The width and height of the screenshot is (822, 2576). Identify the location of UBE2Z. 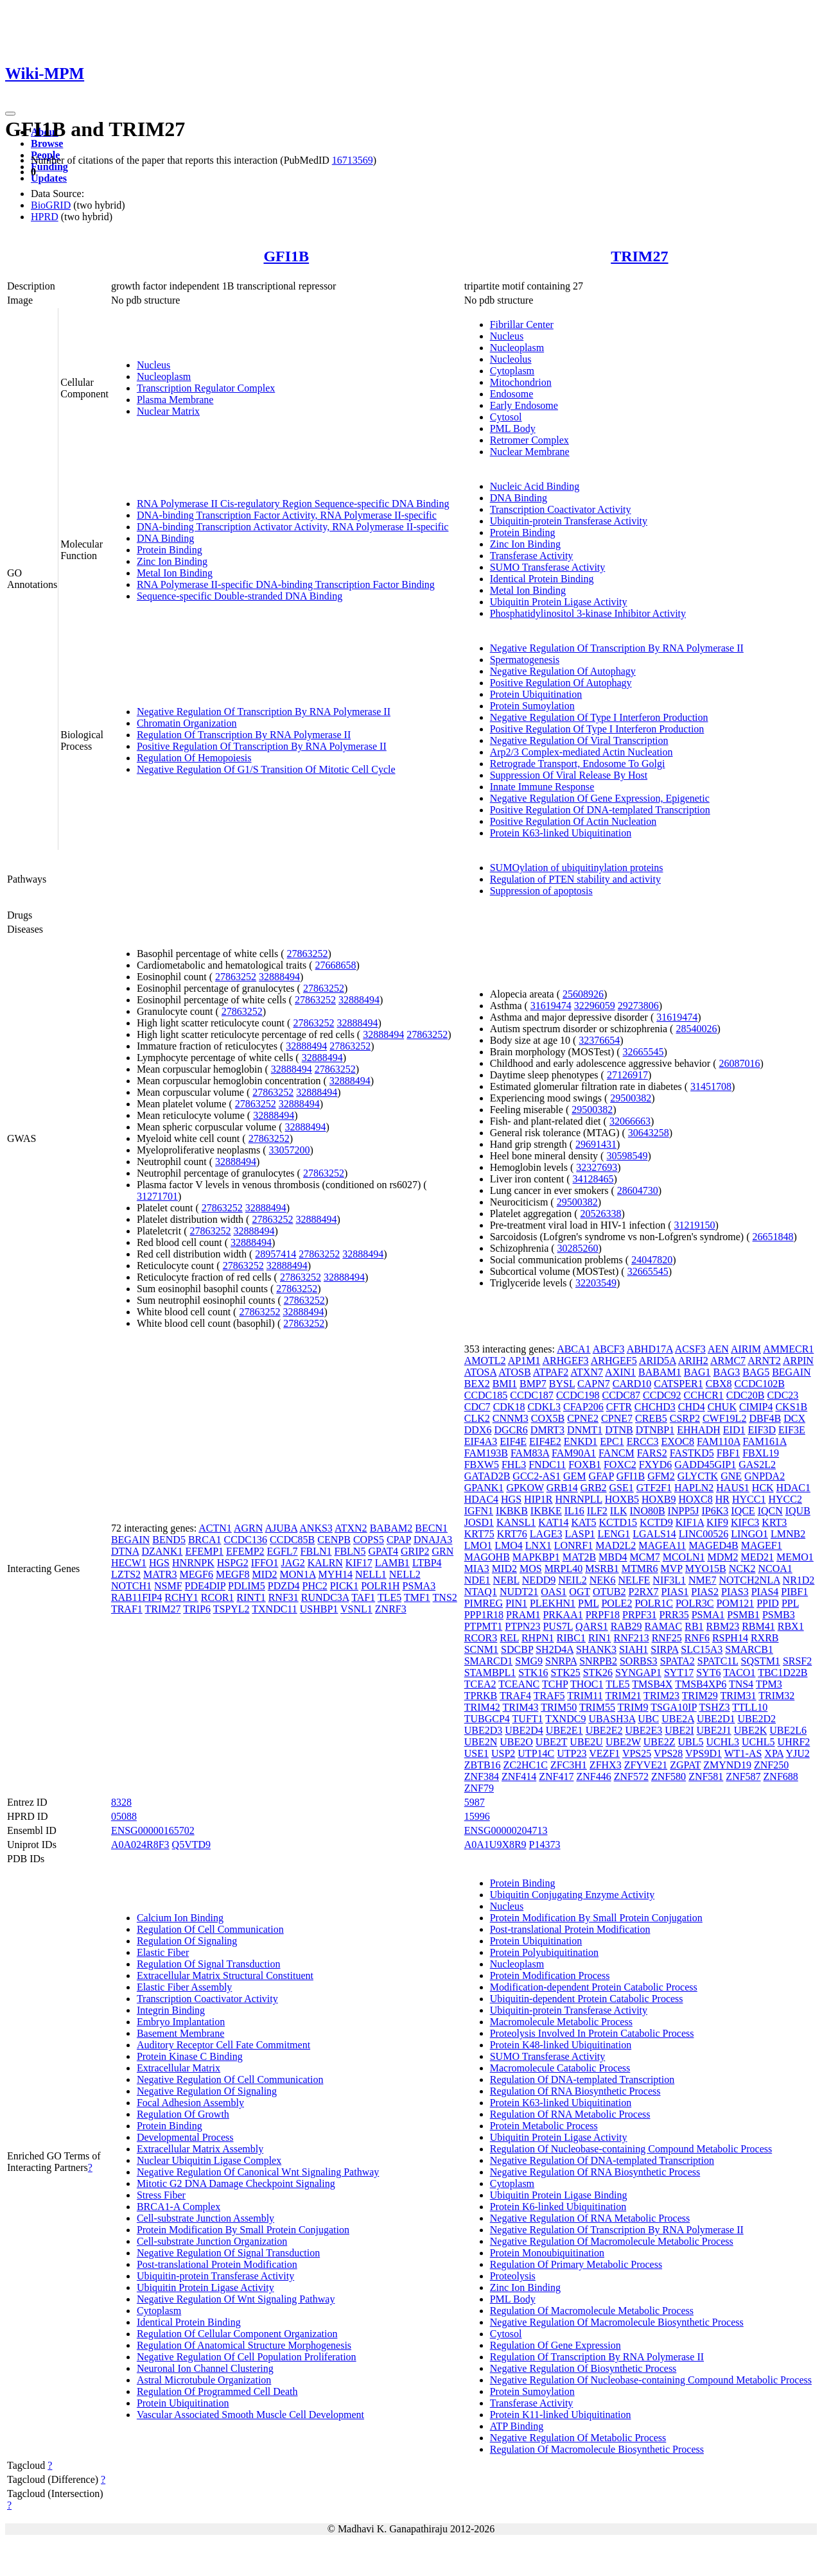
(659, 1741).